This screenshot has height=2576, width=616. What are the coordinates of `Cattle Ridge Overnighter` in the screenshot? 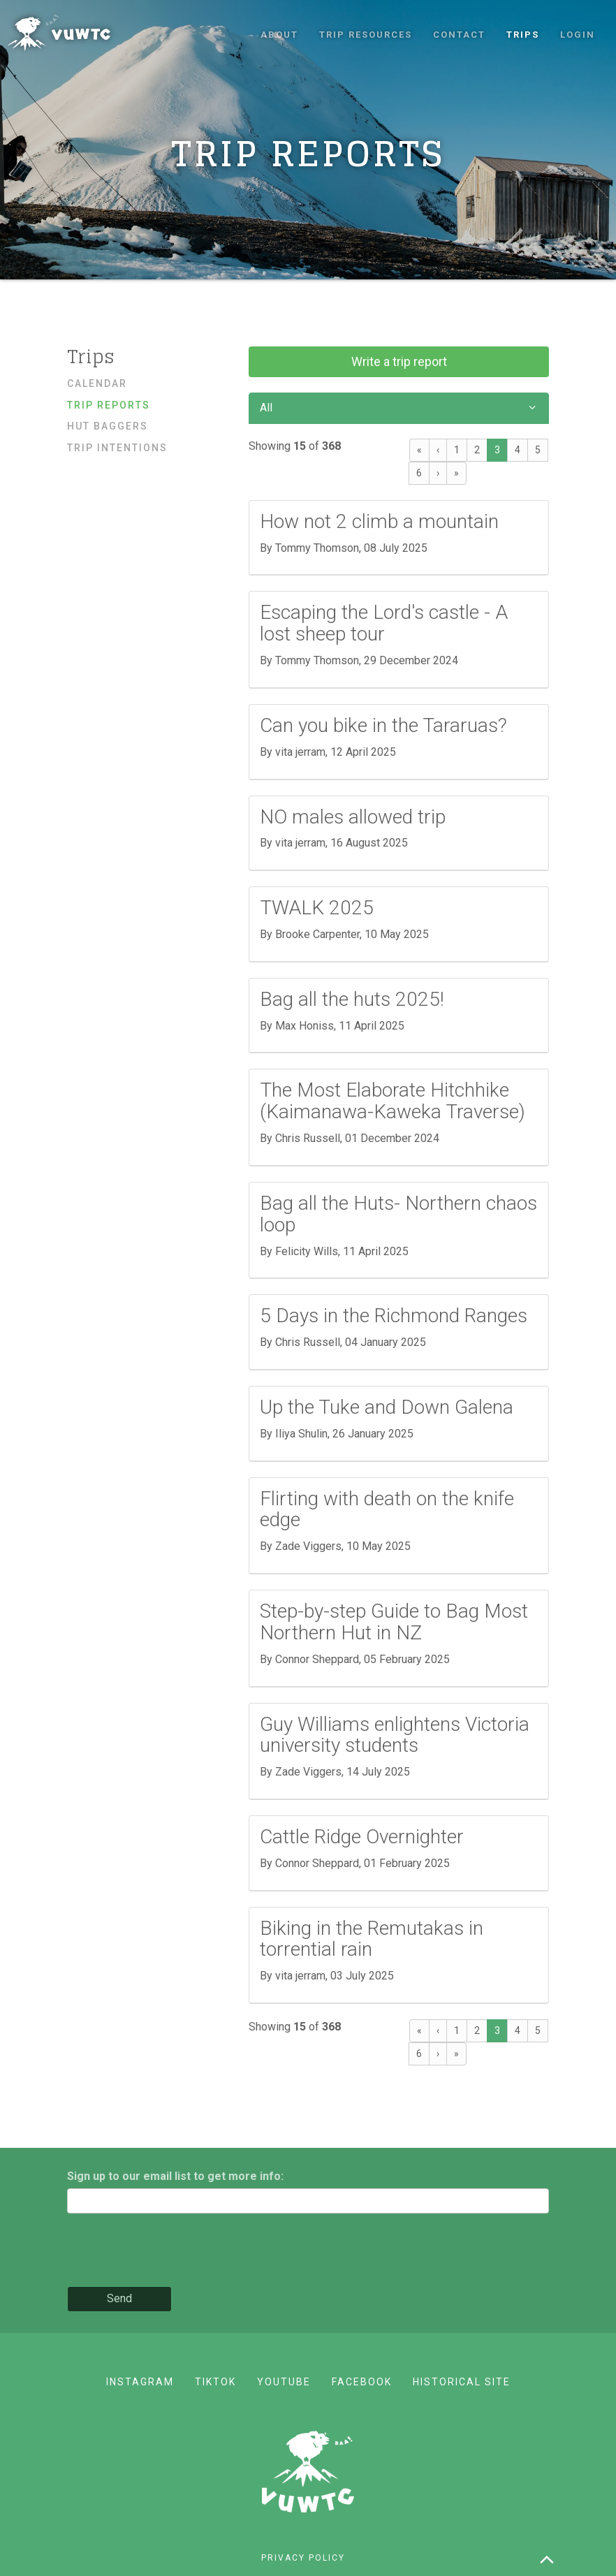 It's located at (362, 1836).